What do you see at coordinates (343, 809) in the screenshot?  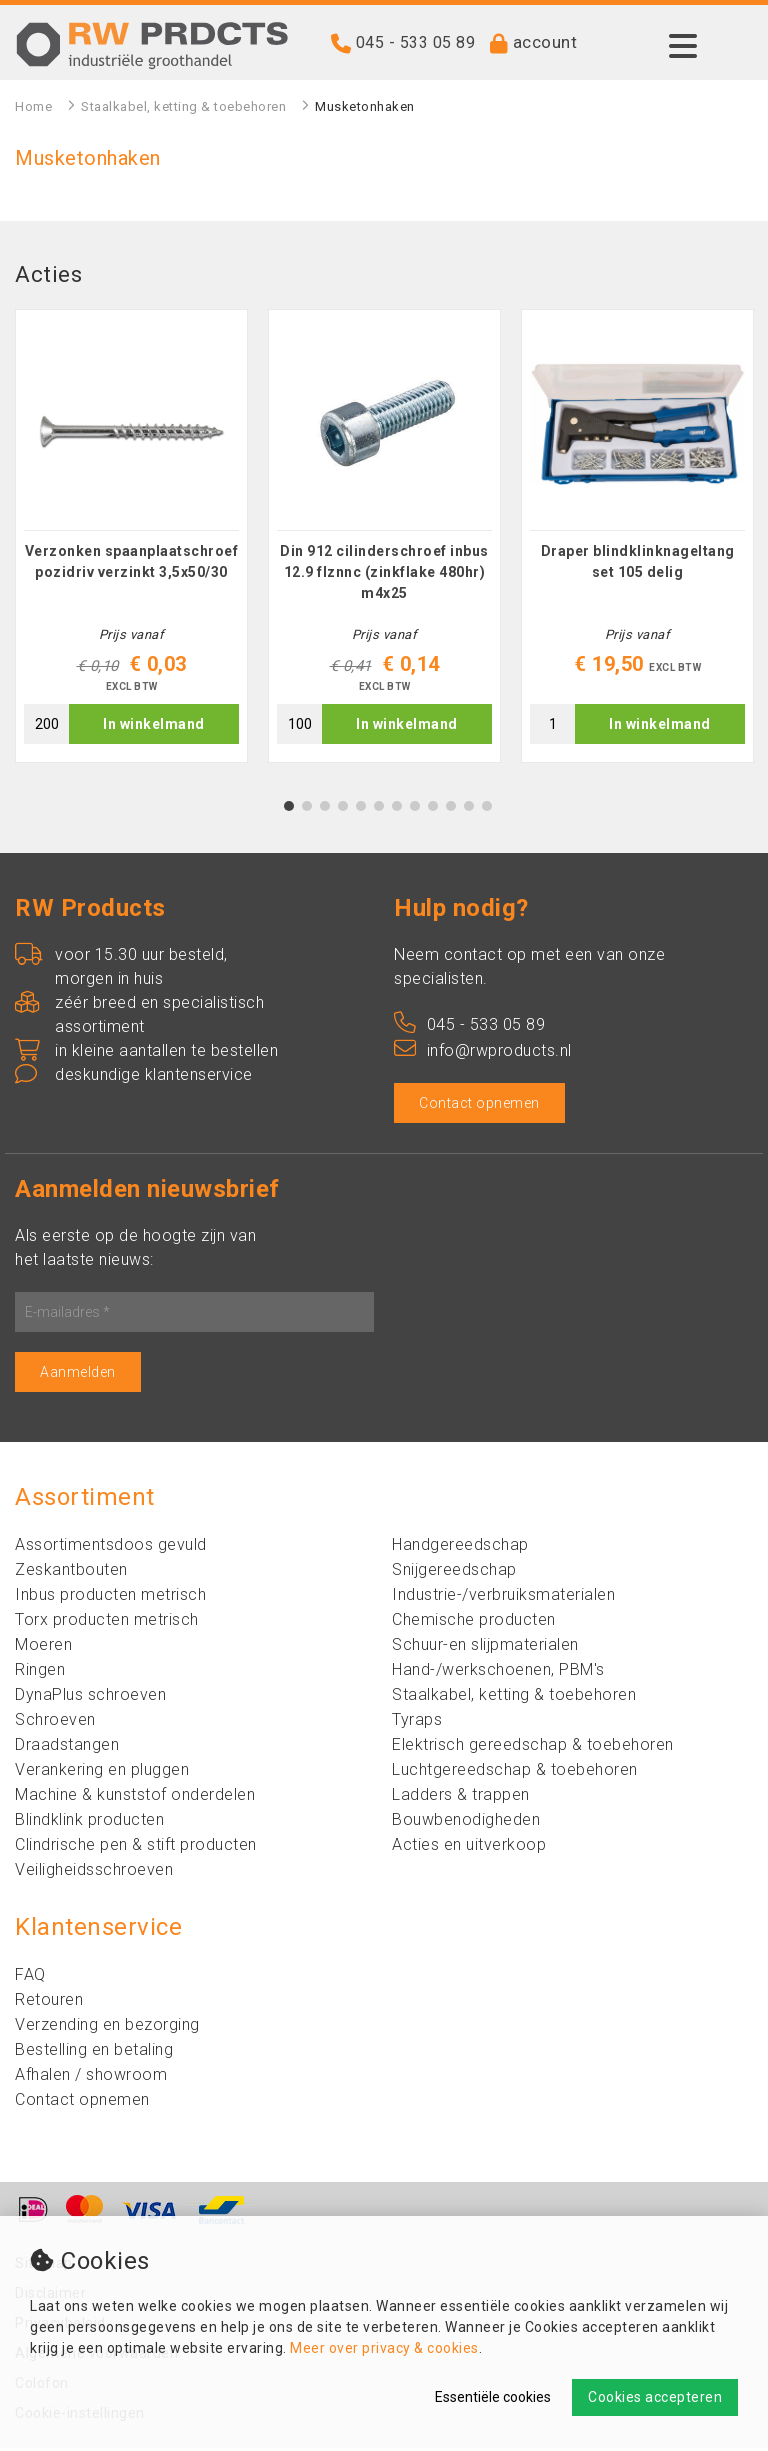 I see `4 [tab]` at bounding box center [343, 809].